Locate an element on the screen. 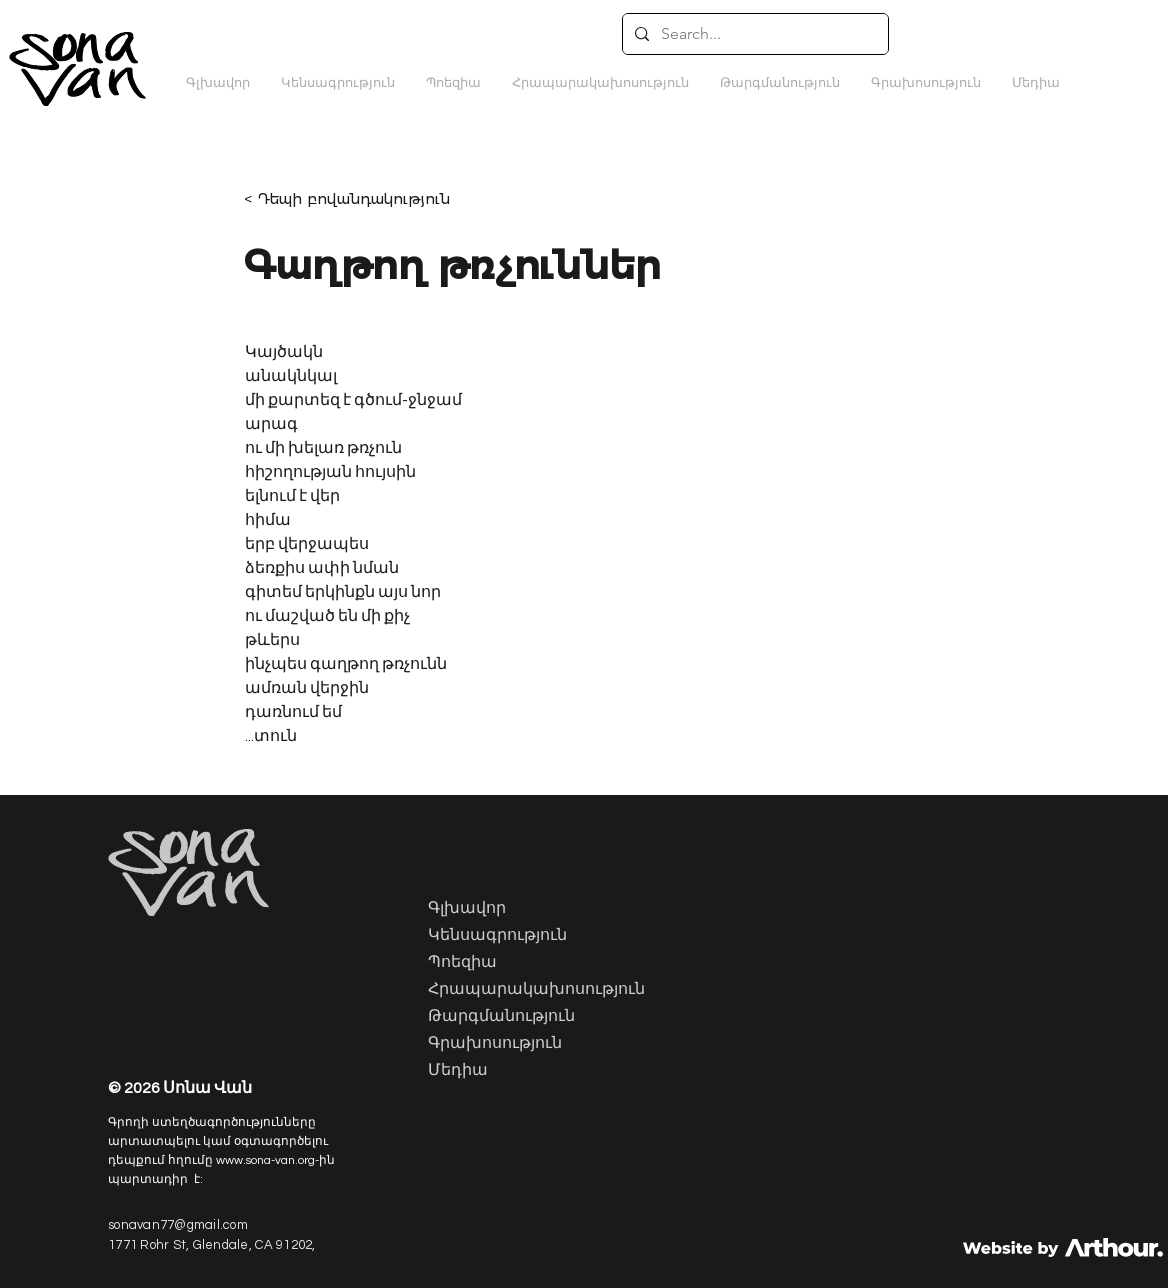 The width and height of the screenshot is (1168, 1288). Հրապարակախոսություն is located at coordinates (529, 990).